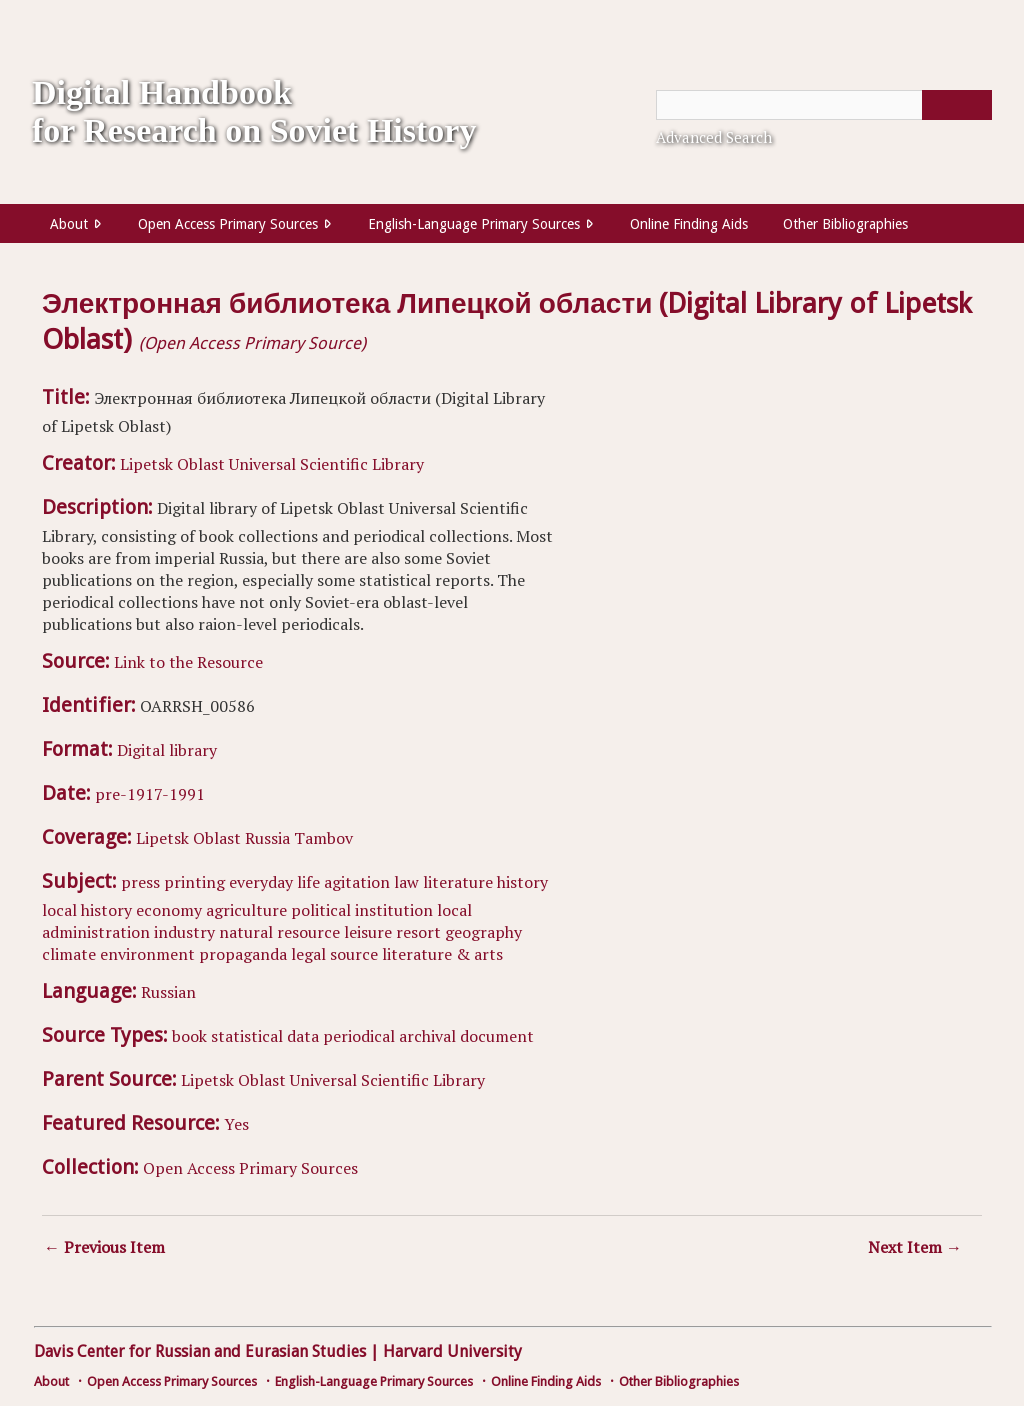 Image resolution: width=1024 pixels, height=1406 pixels. I want to click on statistical data, so click(265, 1036).